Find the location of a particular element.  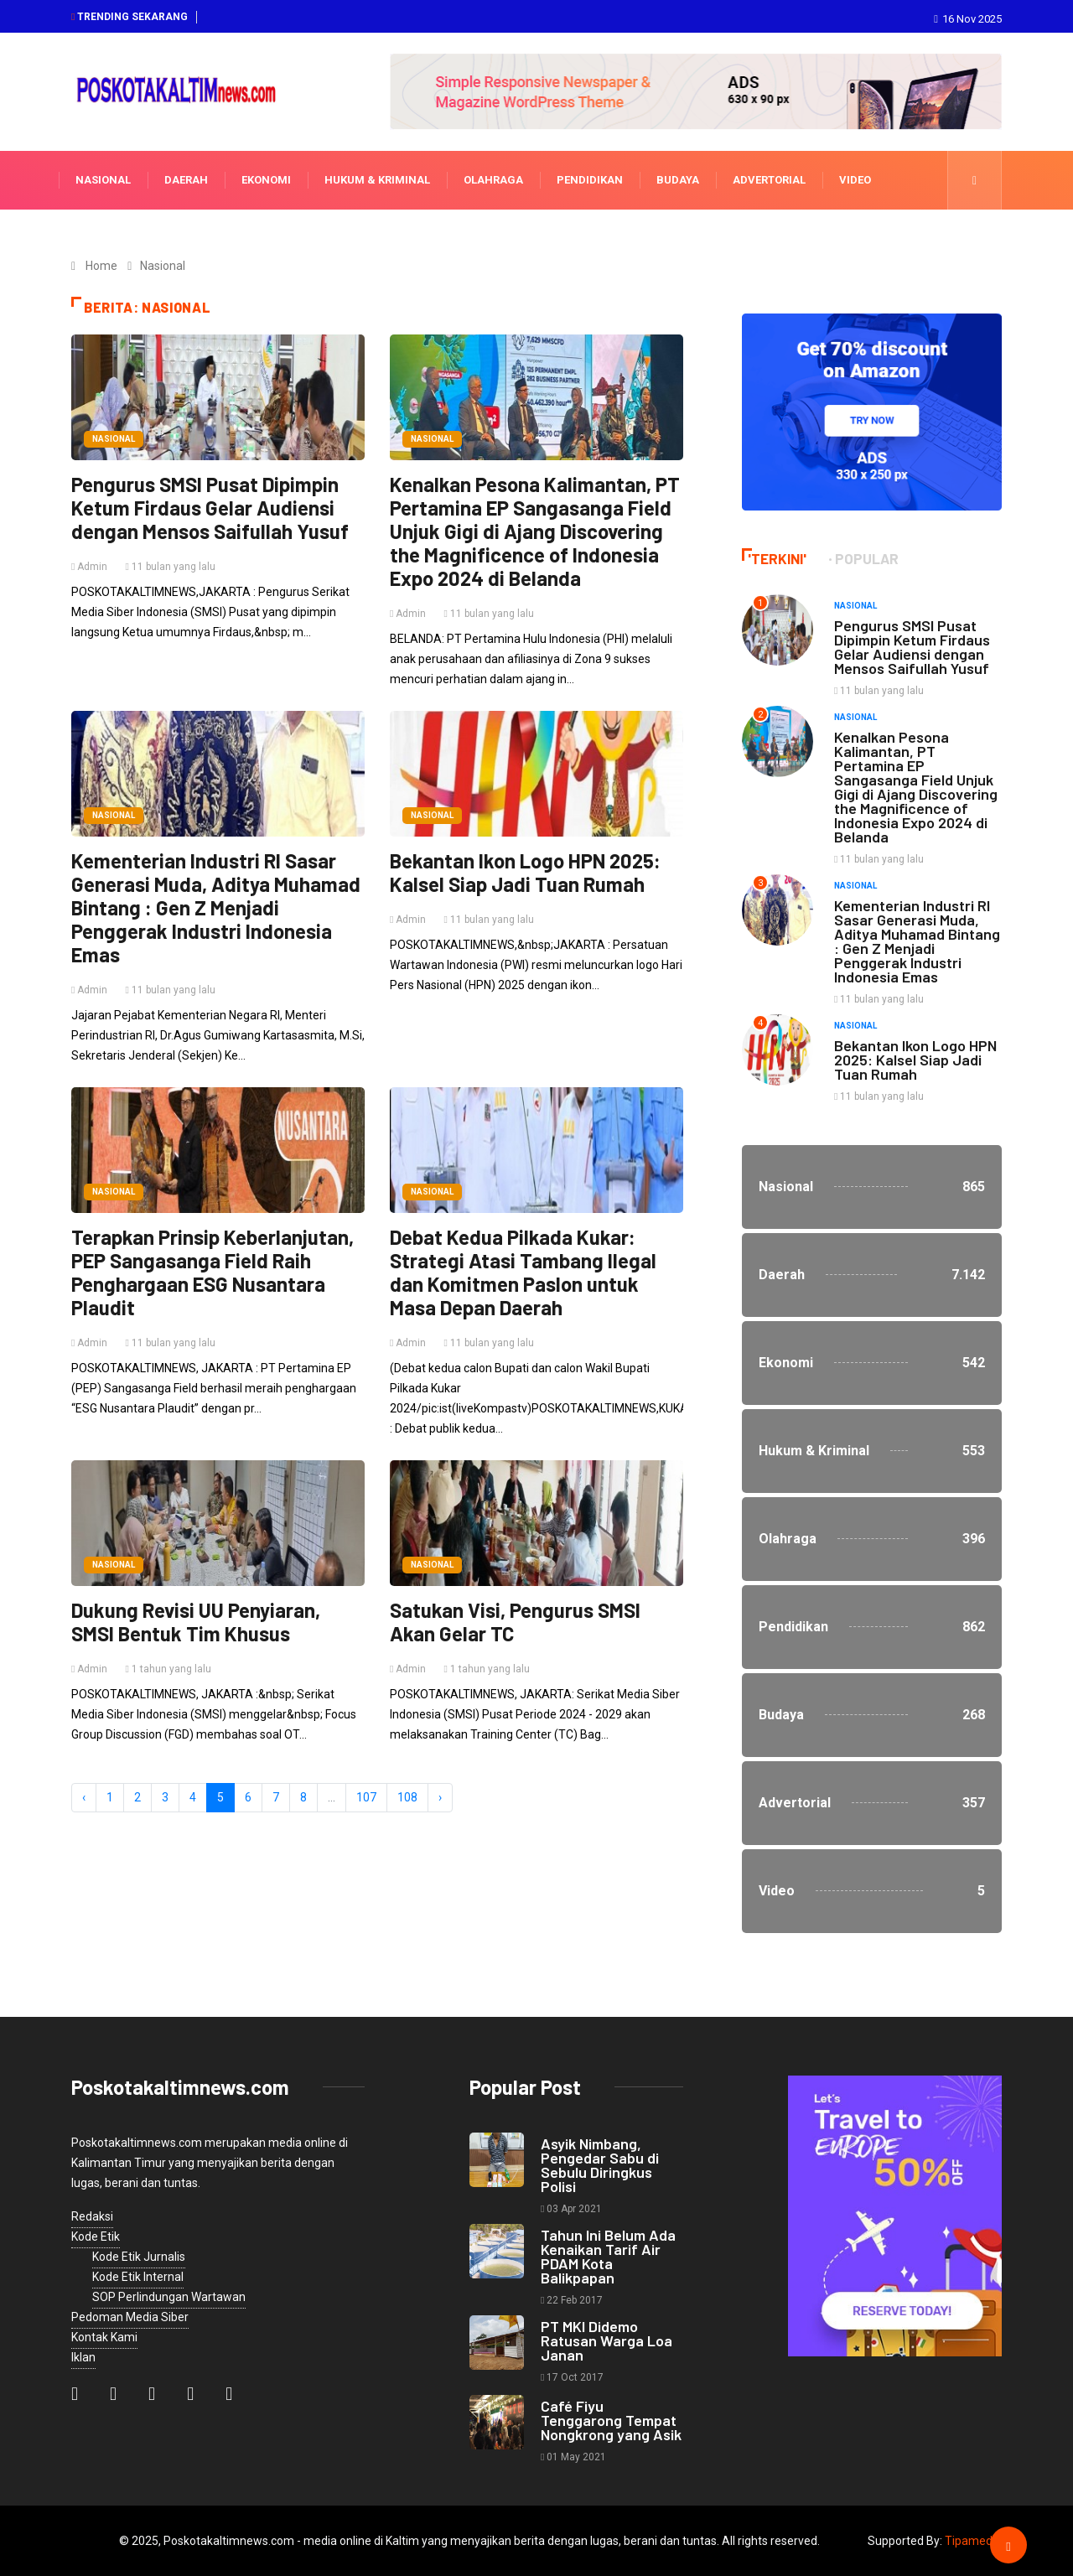

Home is located at coordinates (101, 265).